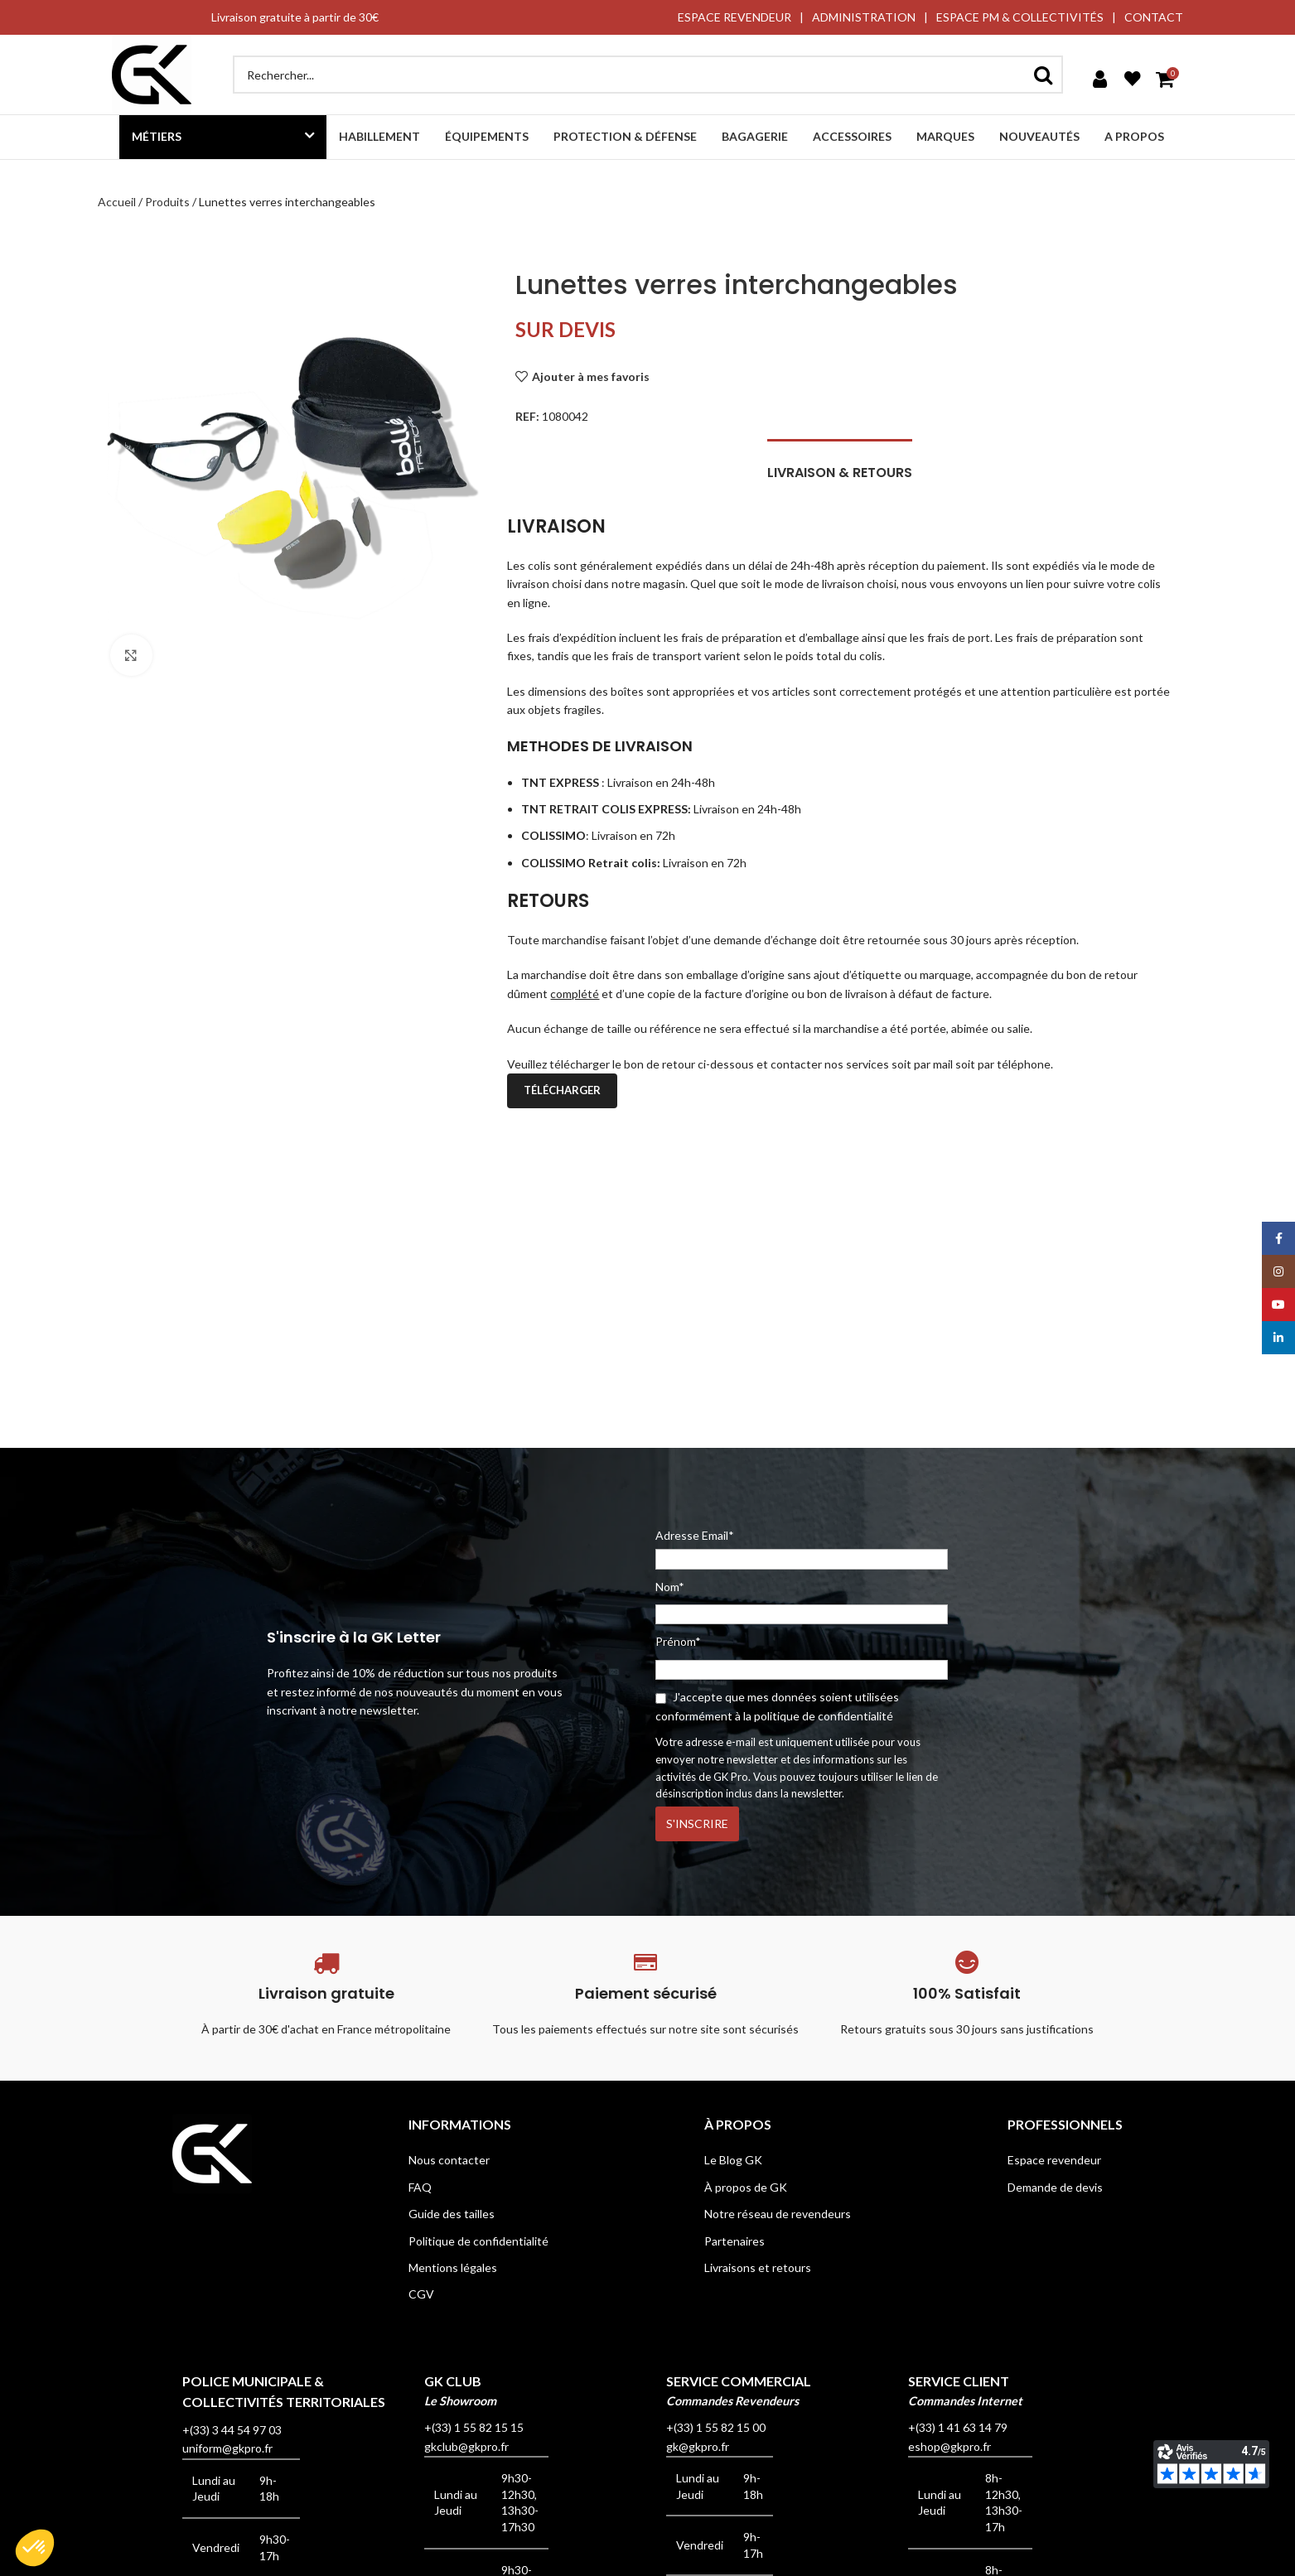  What do you see at coordinates (452, 2267) in the screenshot?
I see `Mentions légales` at bounding box center [452, 2267].